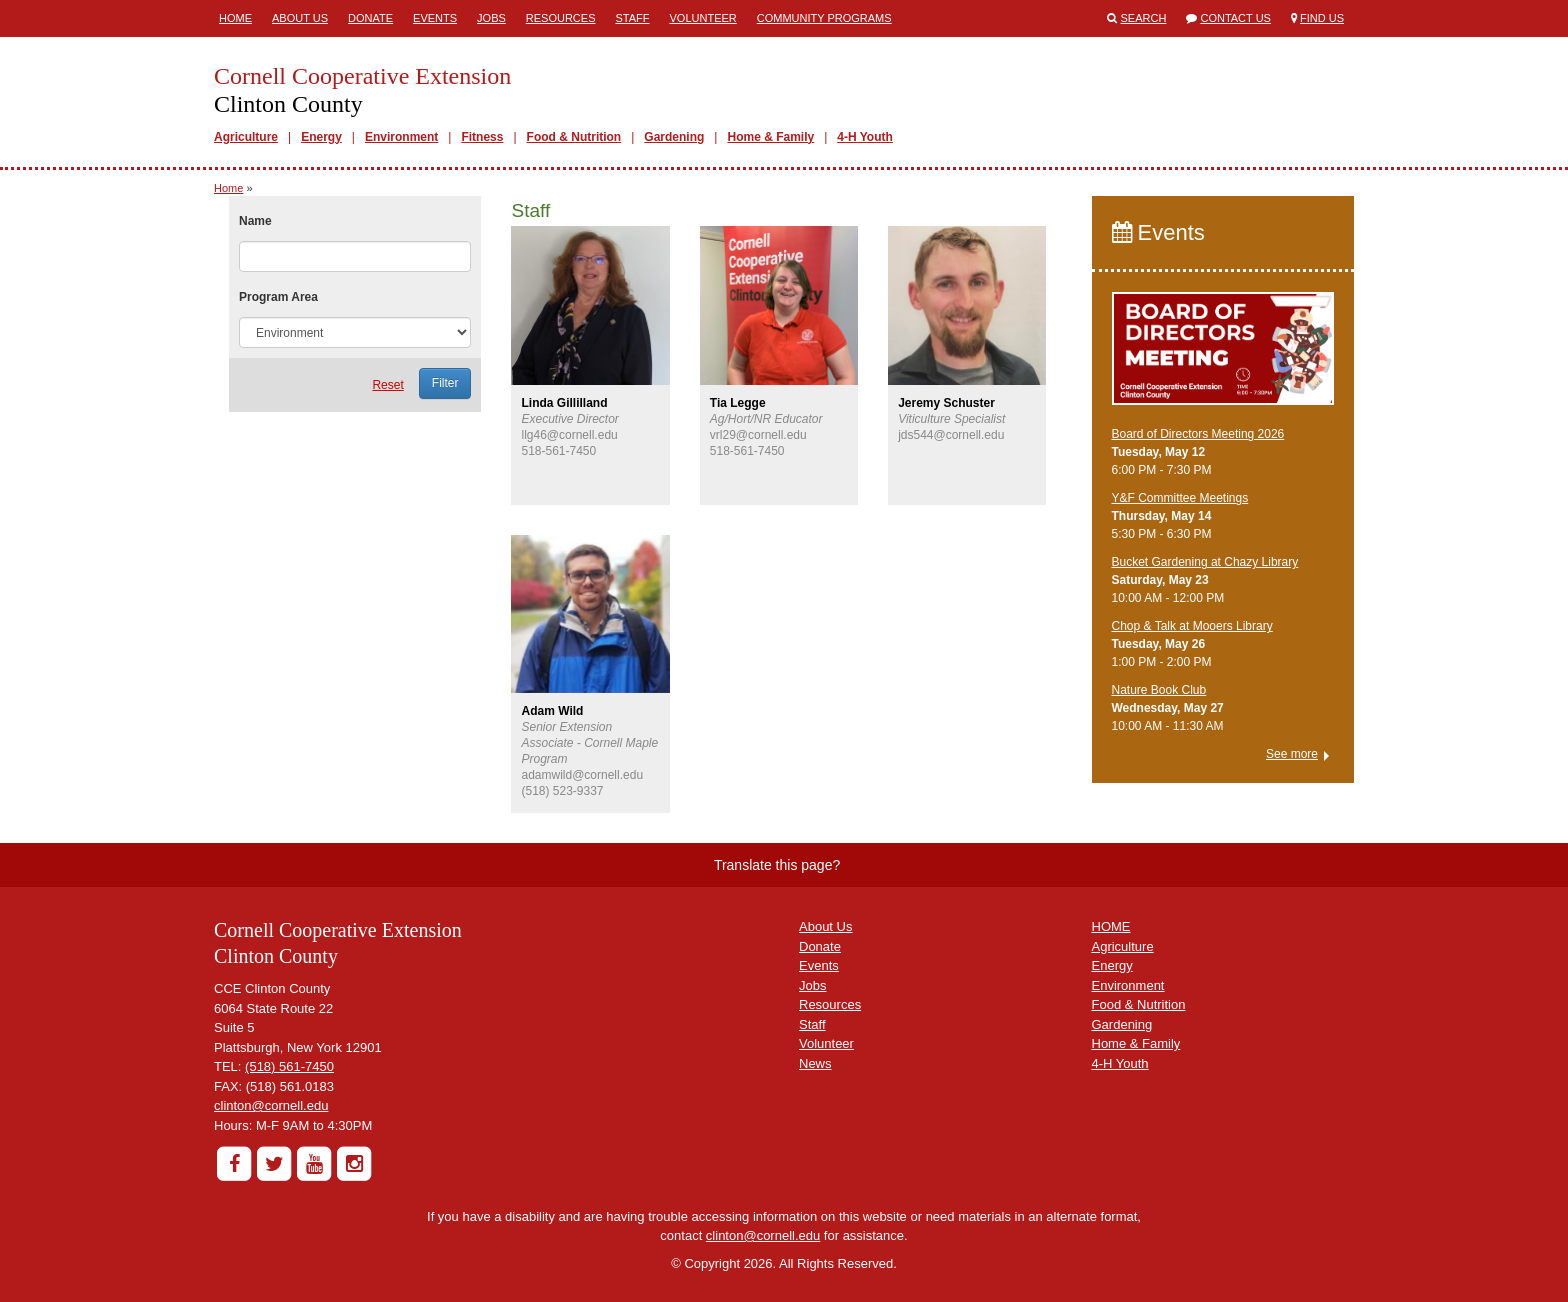 The height and width of the screenshot is (1302, 1568). I want to click on Nature Book Club, so click(1159, 690).